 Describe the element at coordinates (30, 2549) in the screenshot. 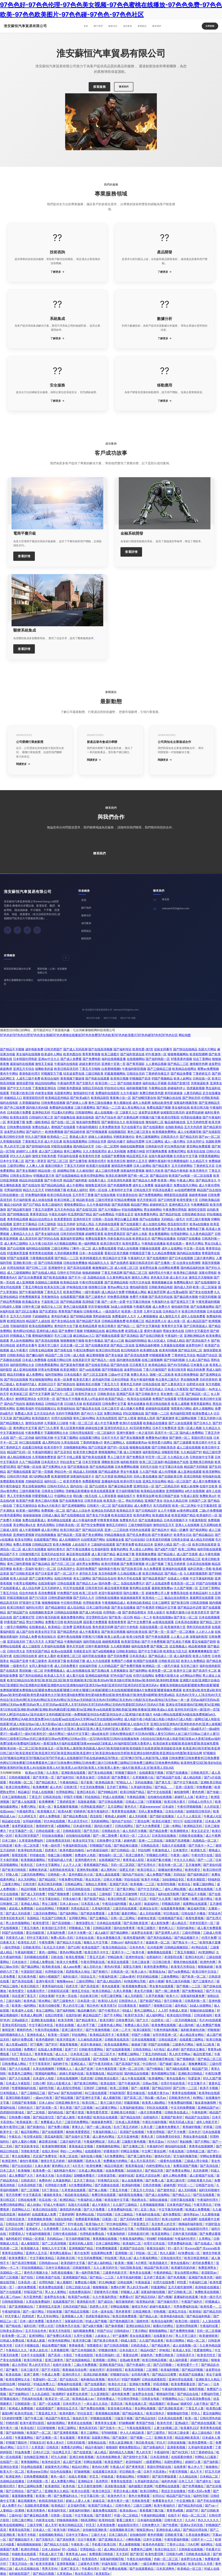

I see `欧洲伦理电影` at that location.